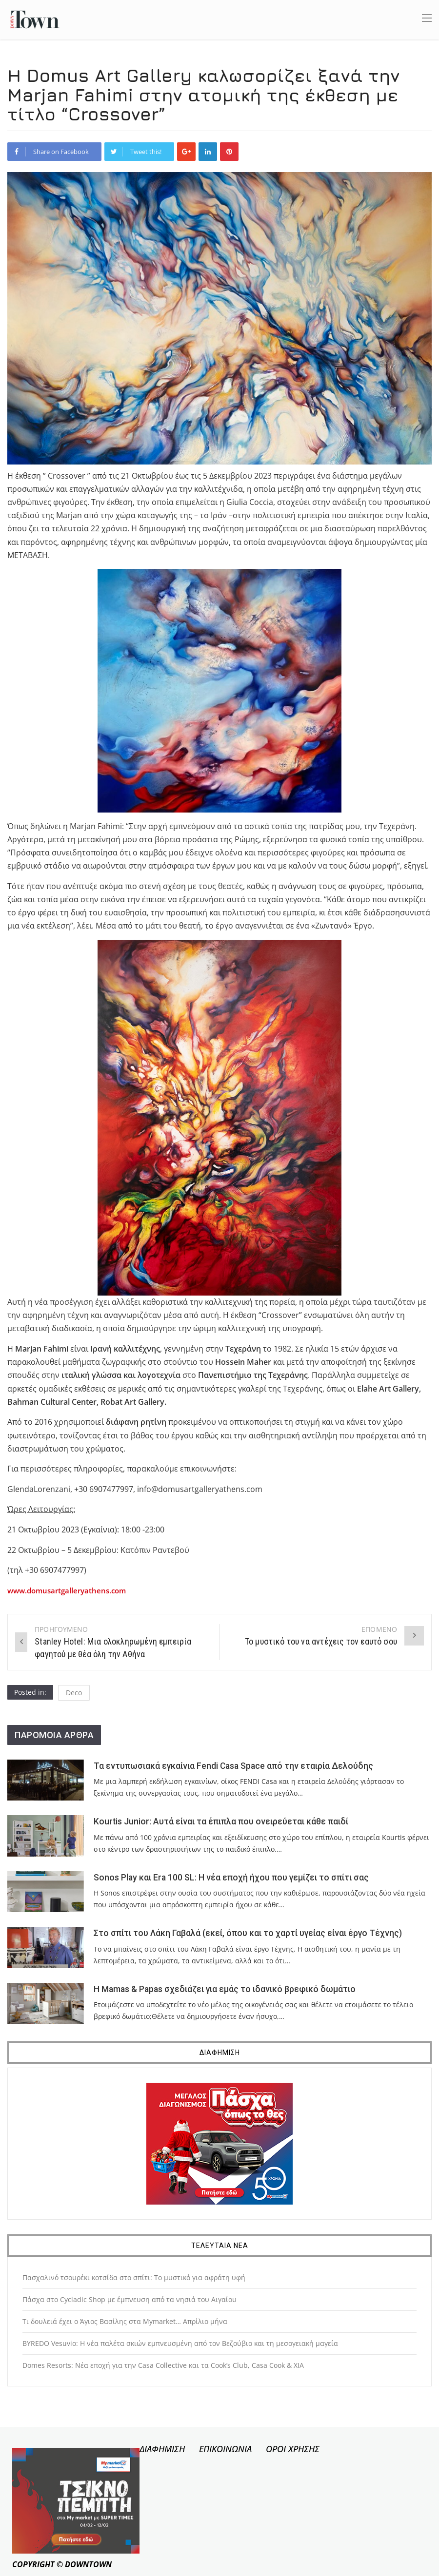 This screenshot has width=439, height=2576. What do you see at coordinates (124, 2321) in the screenshot?
I see `Τι δουλειά έχει ο Άγιος Βασίλης στα Mymarket… Απρίλιο μήνα` at bounding box center [124, 2321].